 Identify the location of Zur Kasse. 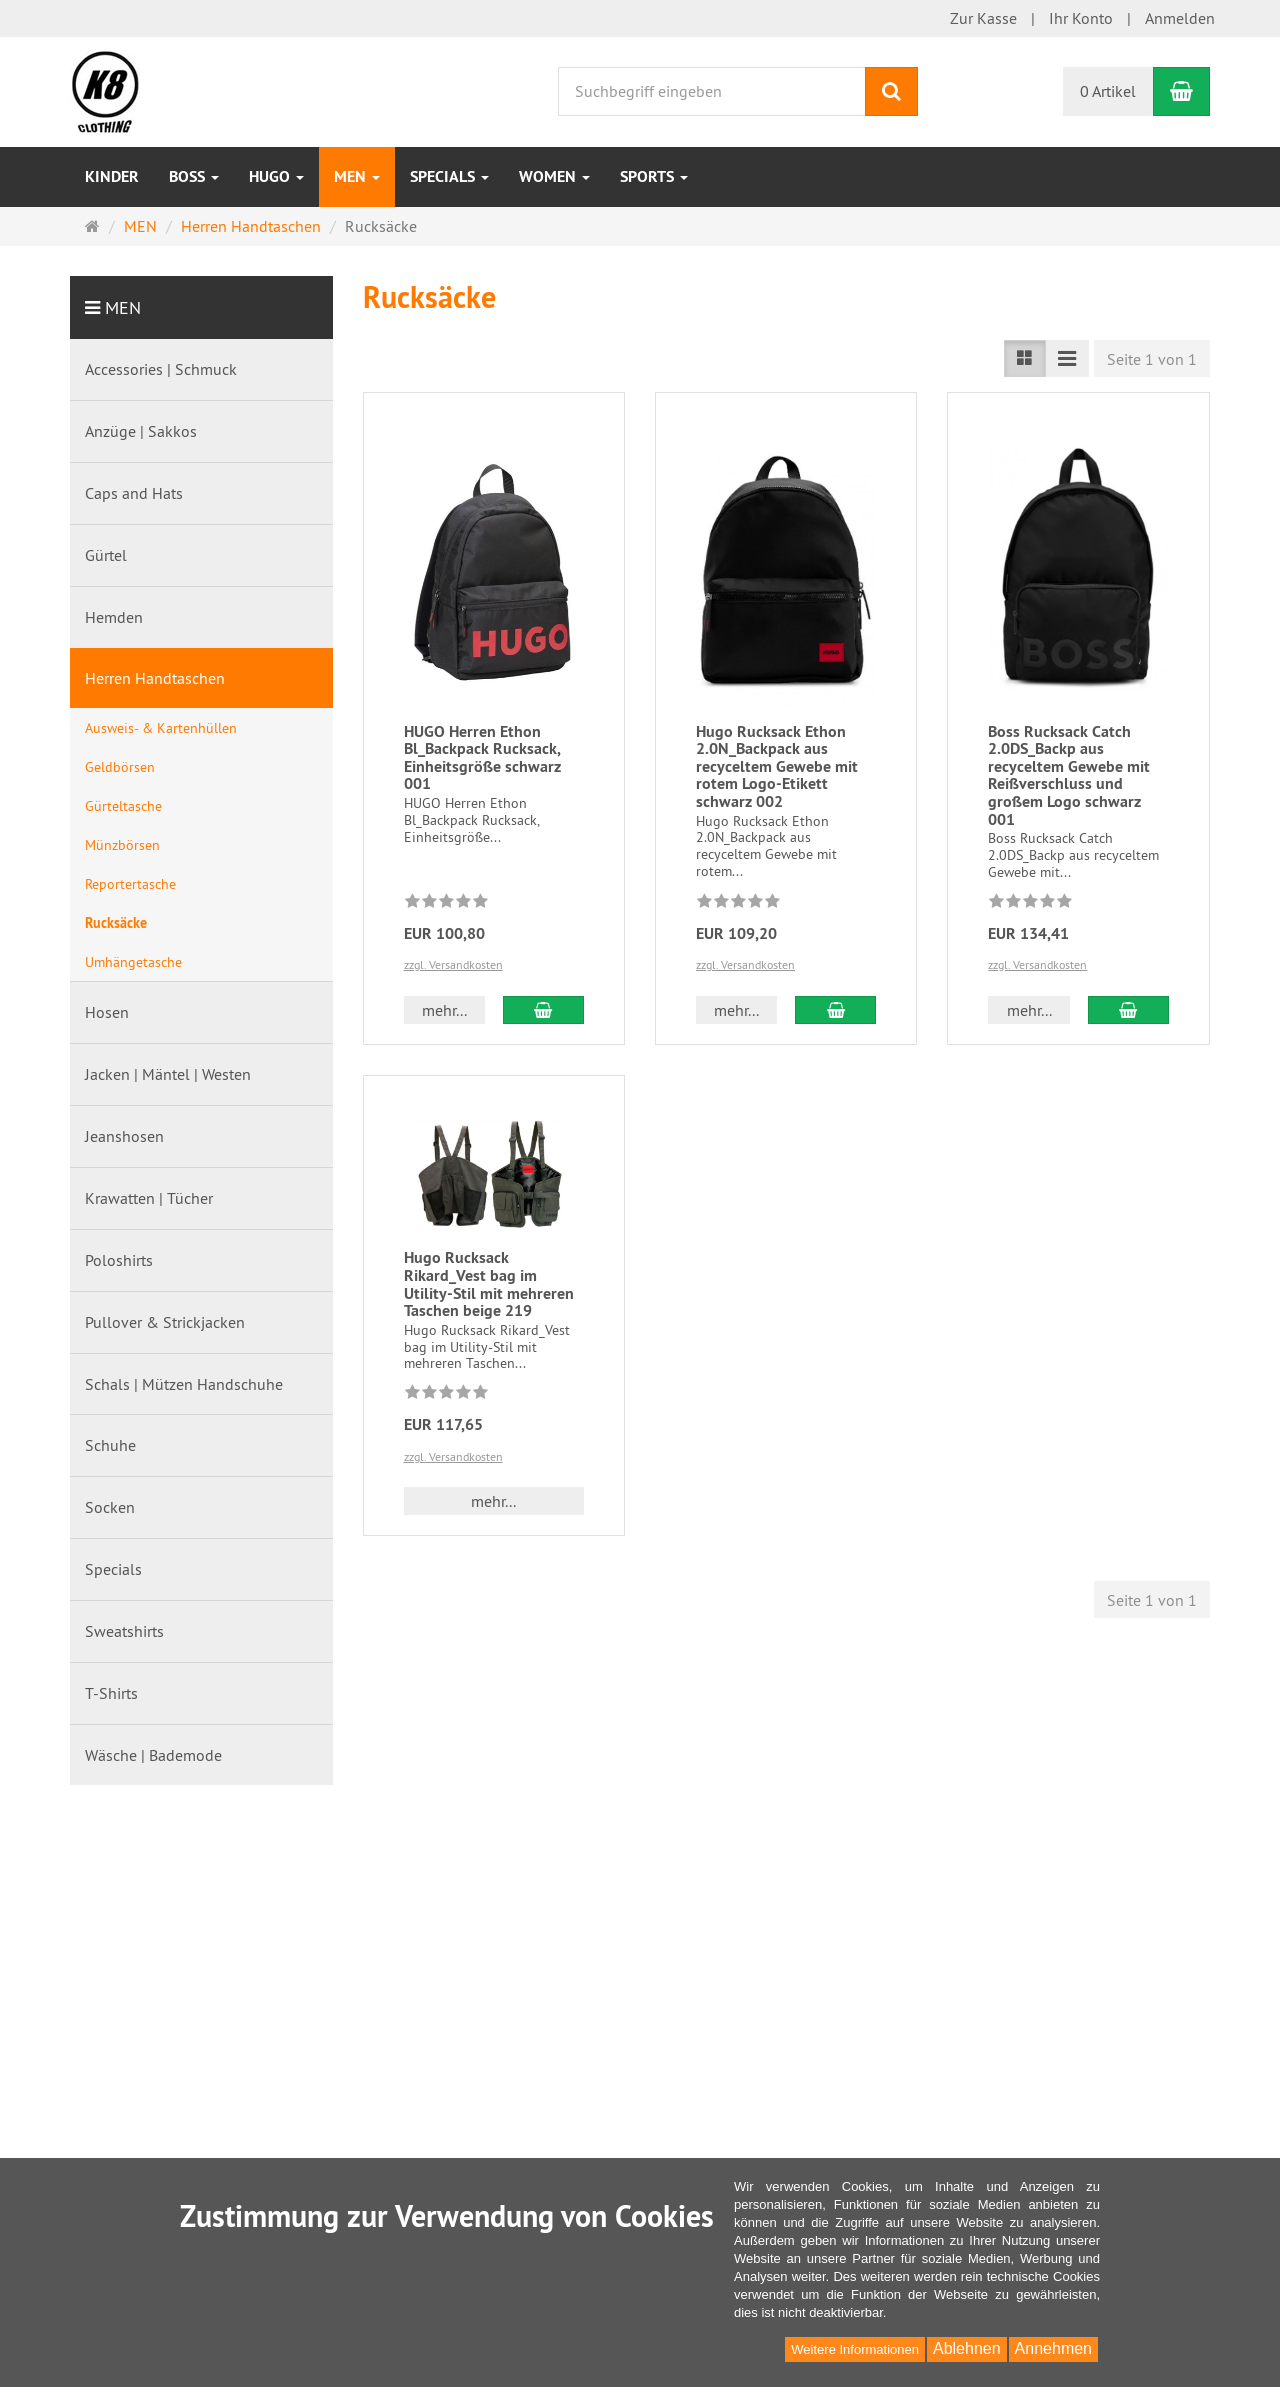
(983, 18).